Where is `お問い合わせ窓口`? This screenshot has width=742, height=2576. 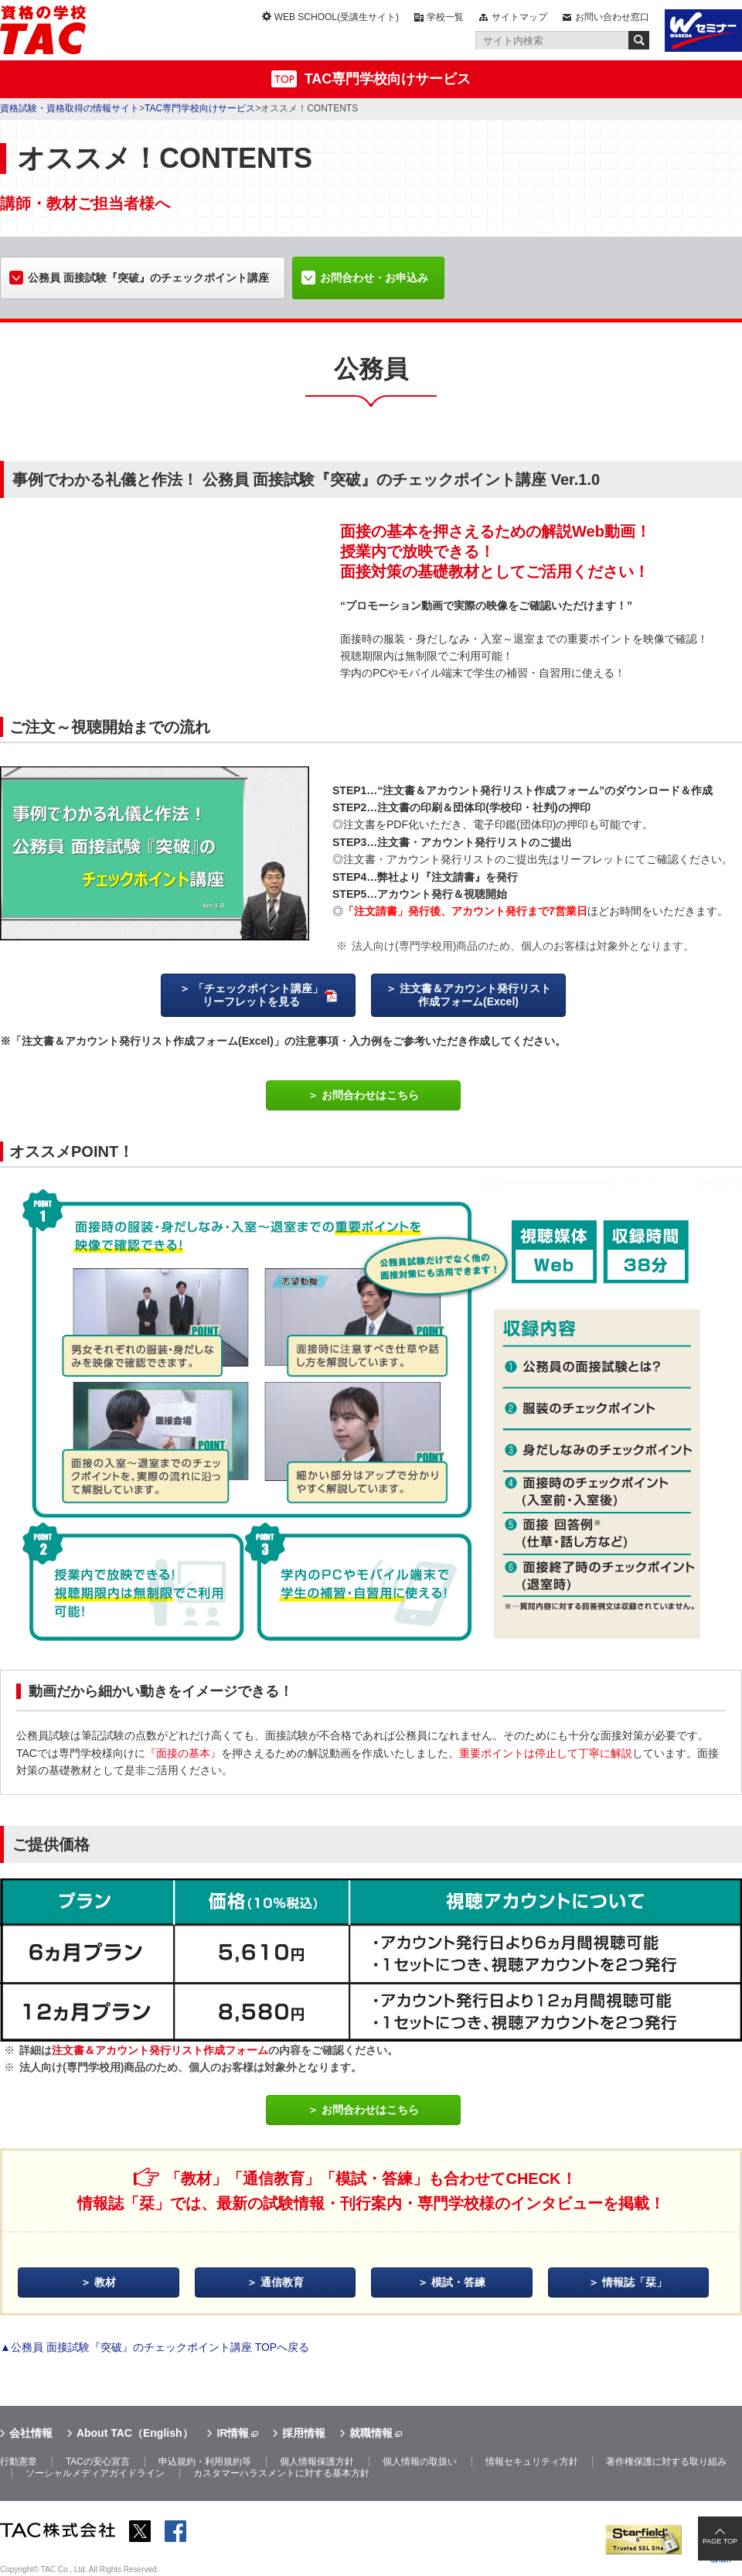 お問い合わせ窓口 is located at coordinates (612, 17).